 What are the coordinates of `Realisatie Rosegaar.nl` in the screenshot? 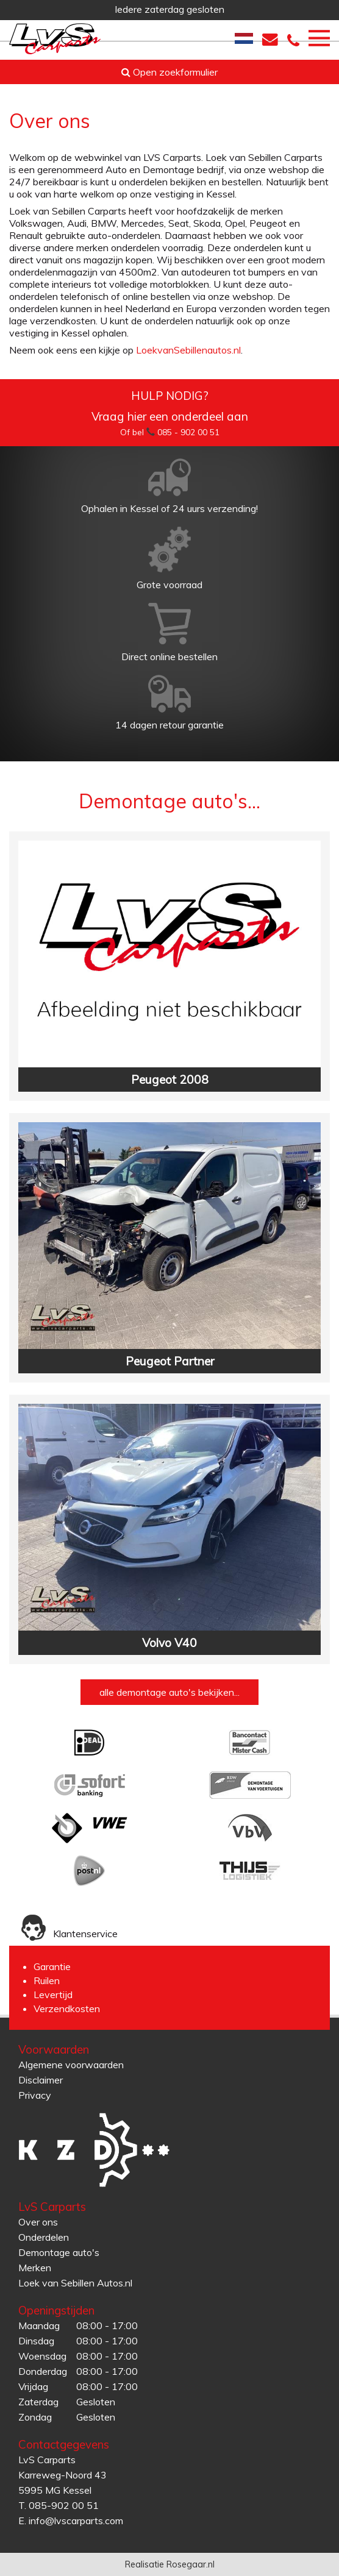 It's located at (170, 2564).